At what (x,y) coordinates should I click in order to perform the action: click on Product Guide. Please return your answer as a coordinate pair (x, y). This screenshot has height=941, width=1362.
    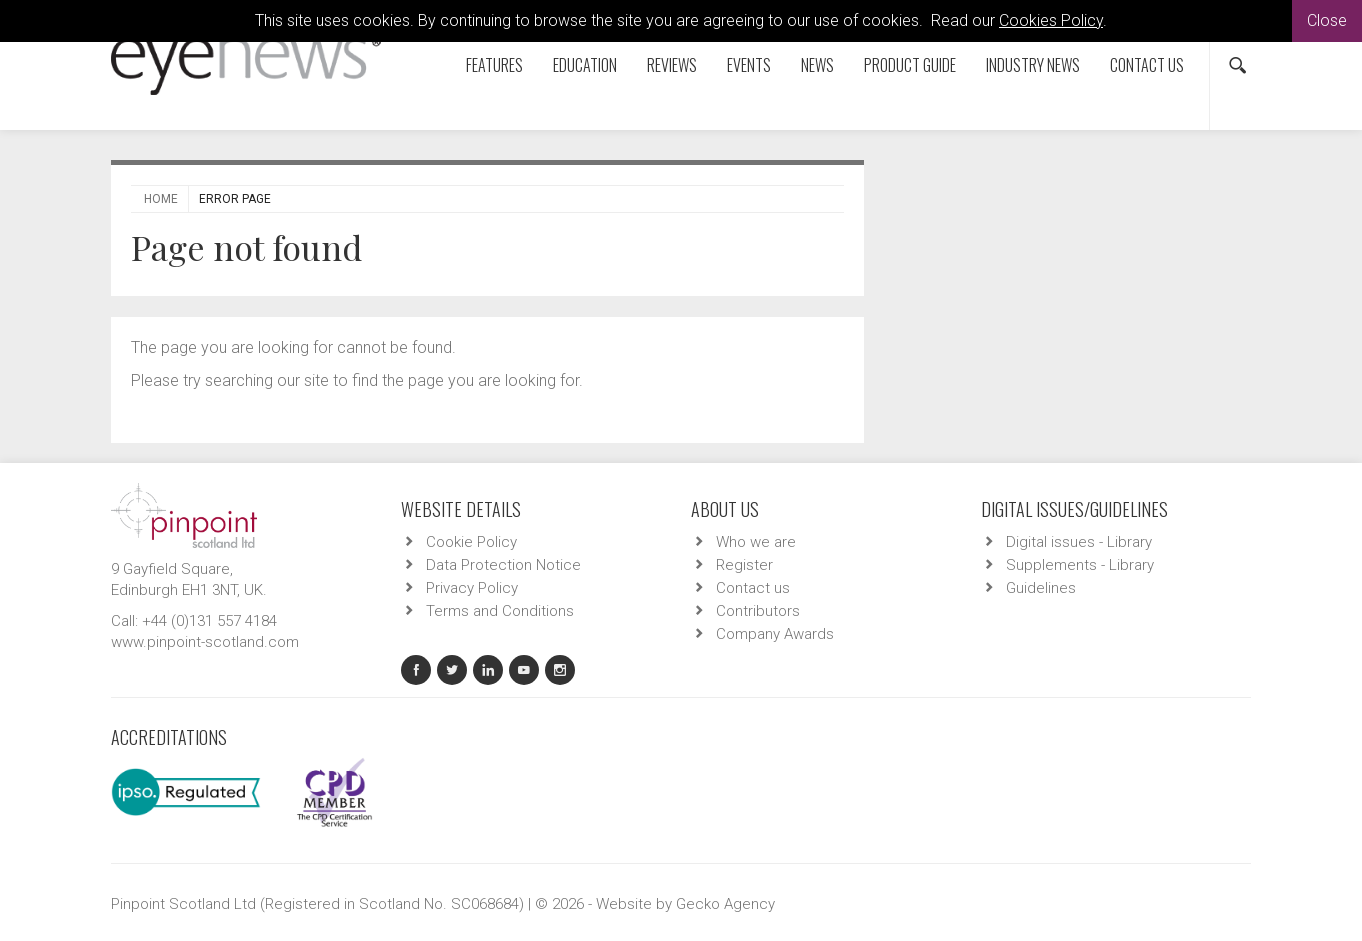
    Looking at the image, I should click on (910, 65).